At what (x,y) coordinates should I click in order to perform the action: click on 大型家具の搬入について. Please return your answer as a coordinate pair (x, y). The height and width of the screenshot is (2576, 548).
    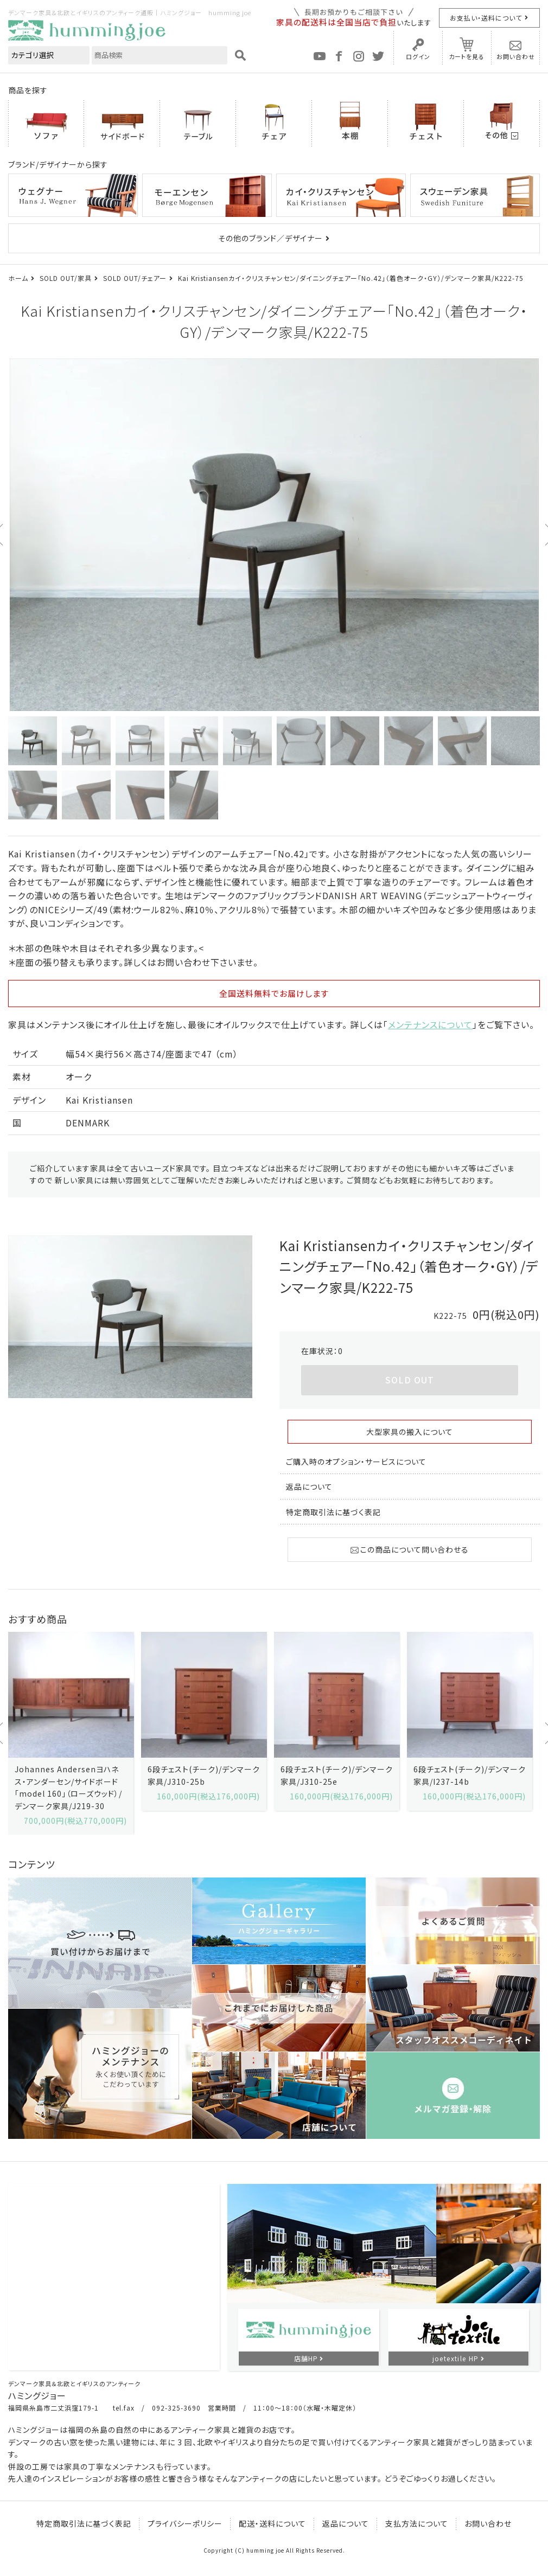
    Looking at the image, I should click on (409, 1431).